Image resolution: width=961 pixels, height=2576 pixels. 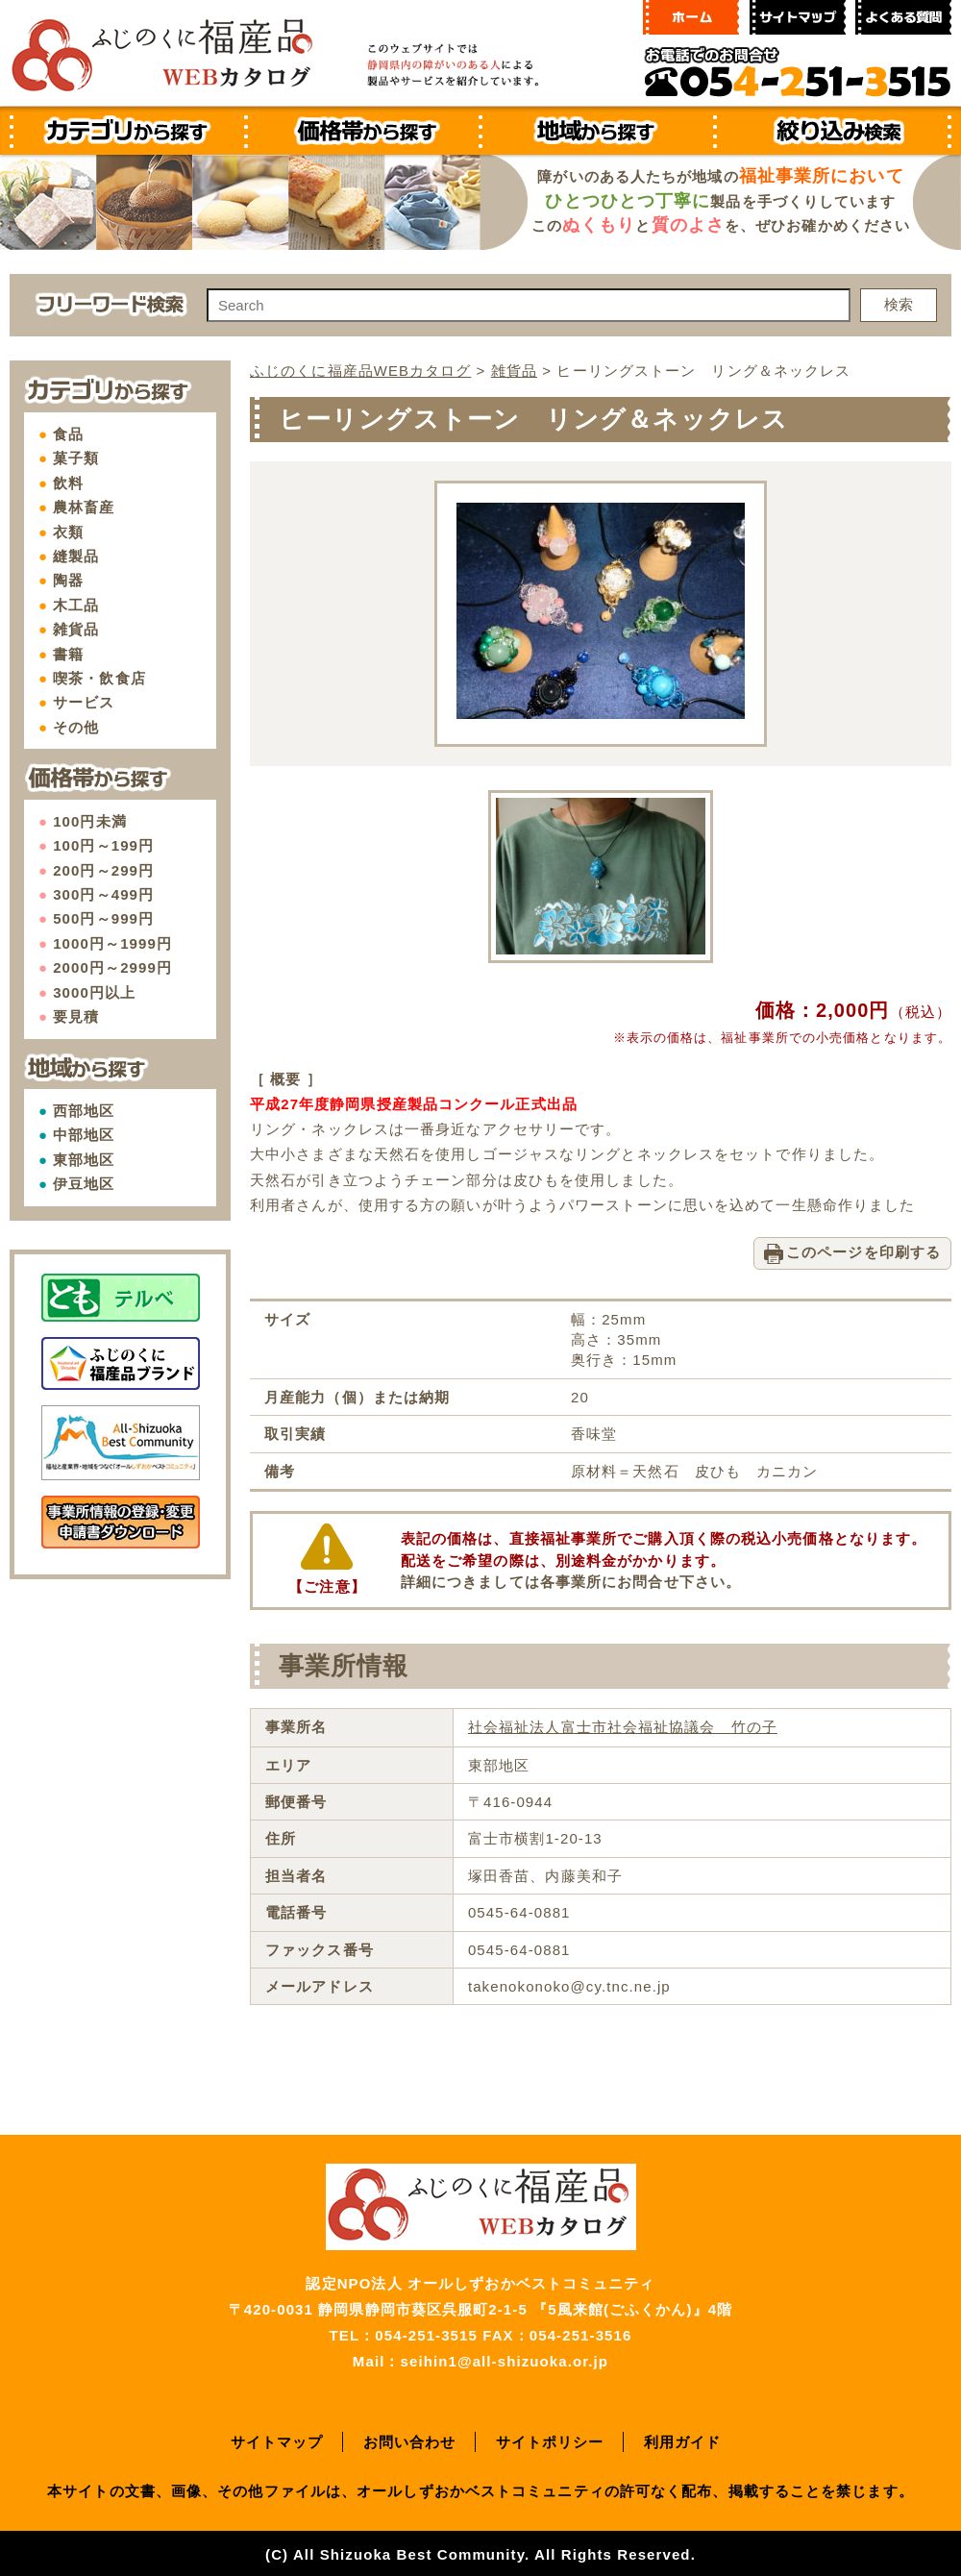 I want to click on 1000円～1999円, so click(x=112, y=943).